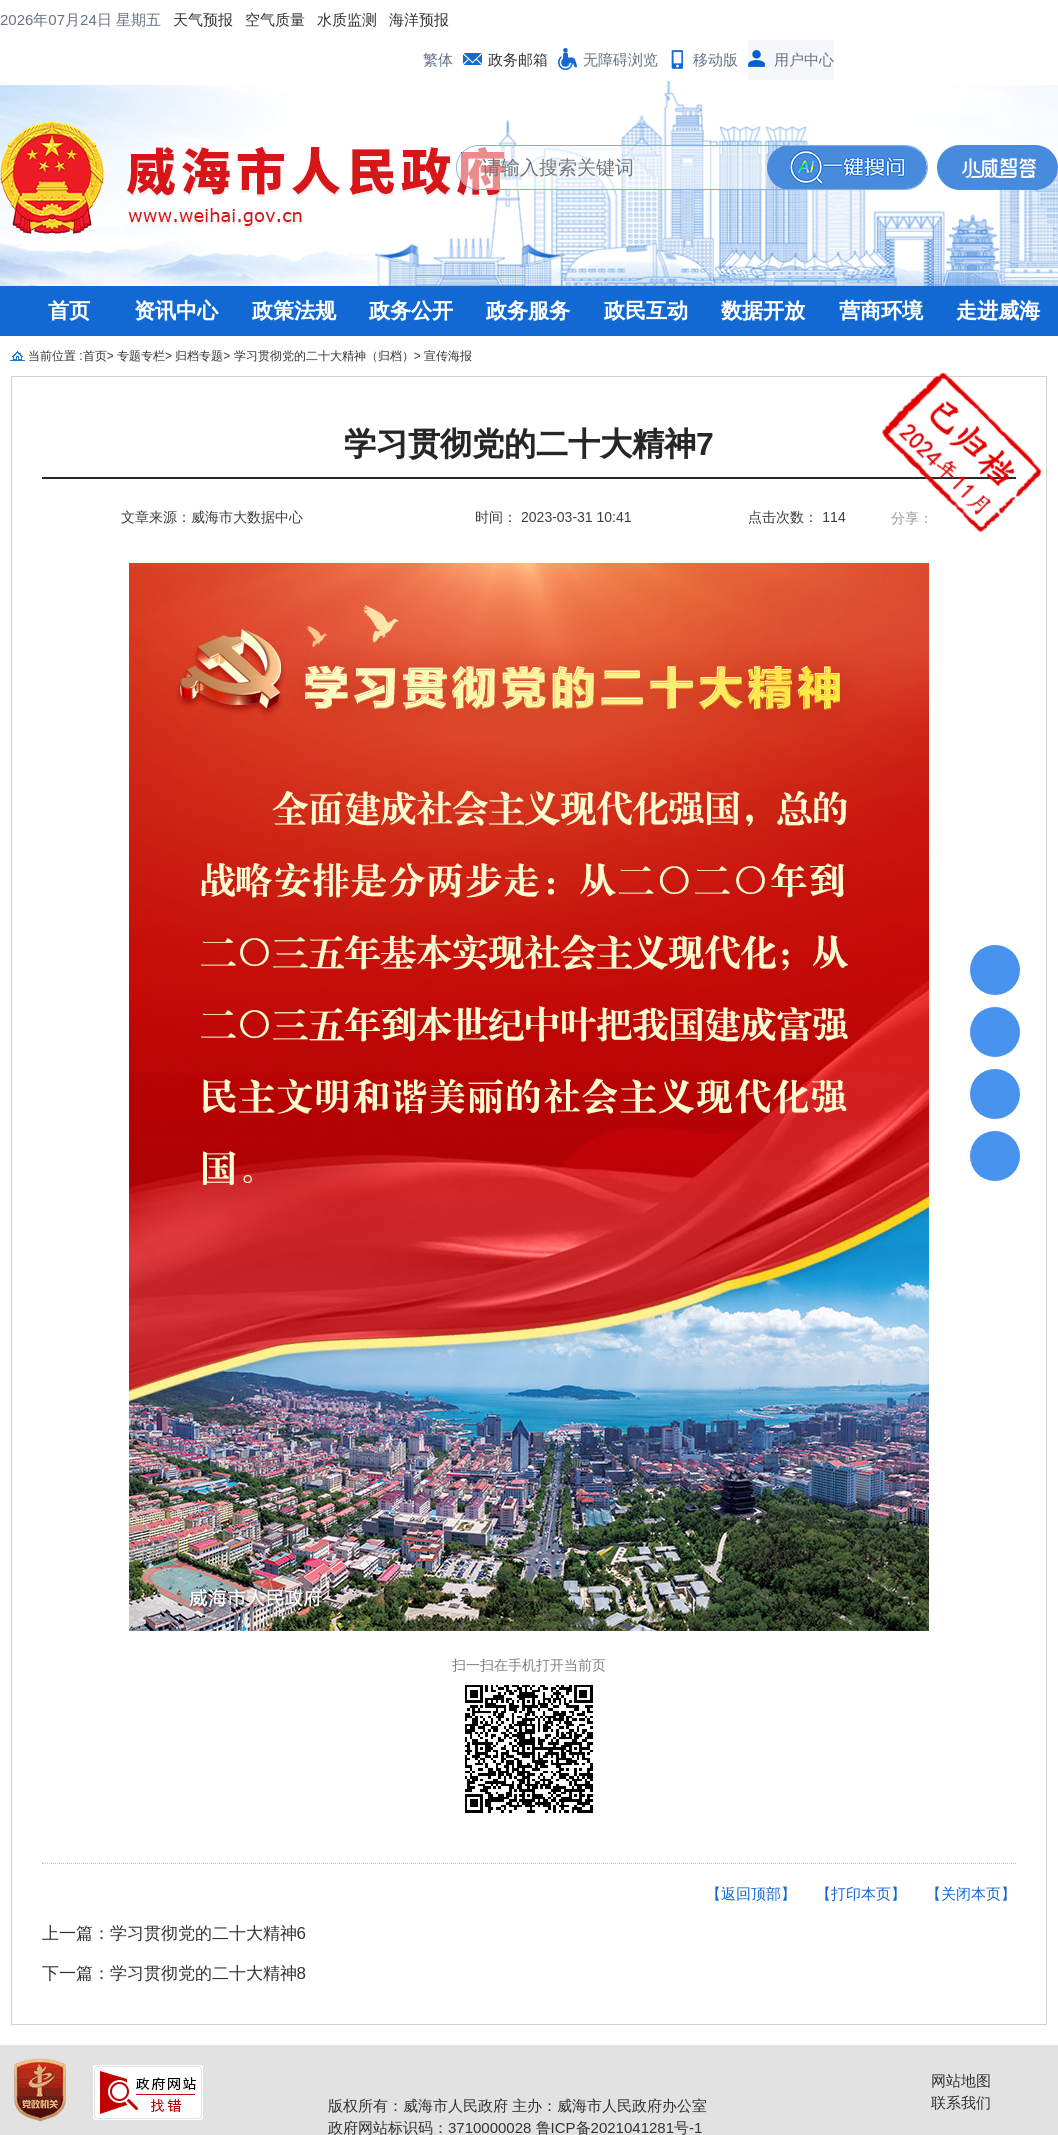 The height and width of the screenshot is (2135, 1058). I want to click on 空气质量, so click(114, 19).